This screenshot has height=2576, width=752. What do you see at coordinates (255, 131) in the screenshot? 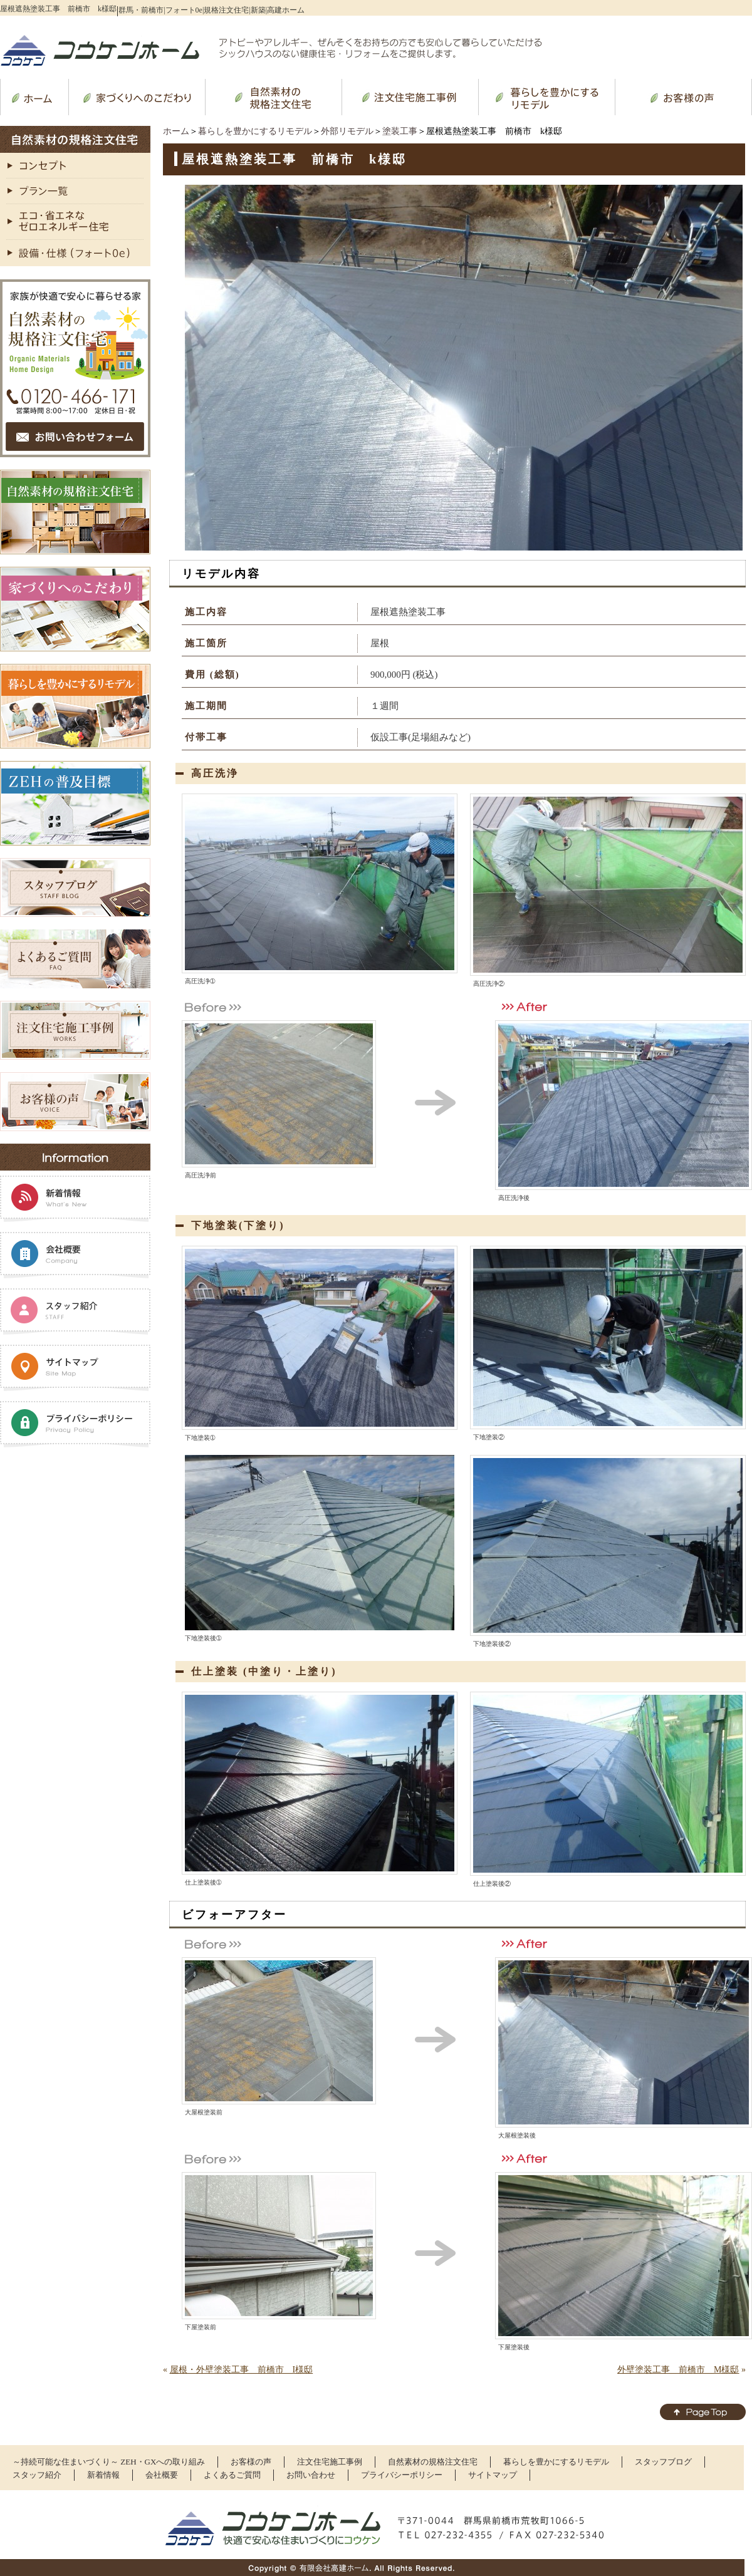
I see `暮らしを豊かにするリモデル` at bounding box center [255, 131].